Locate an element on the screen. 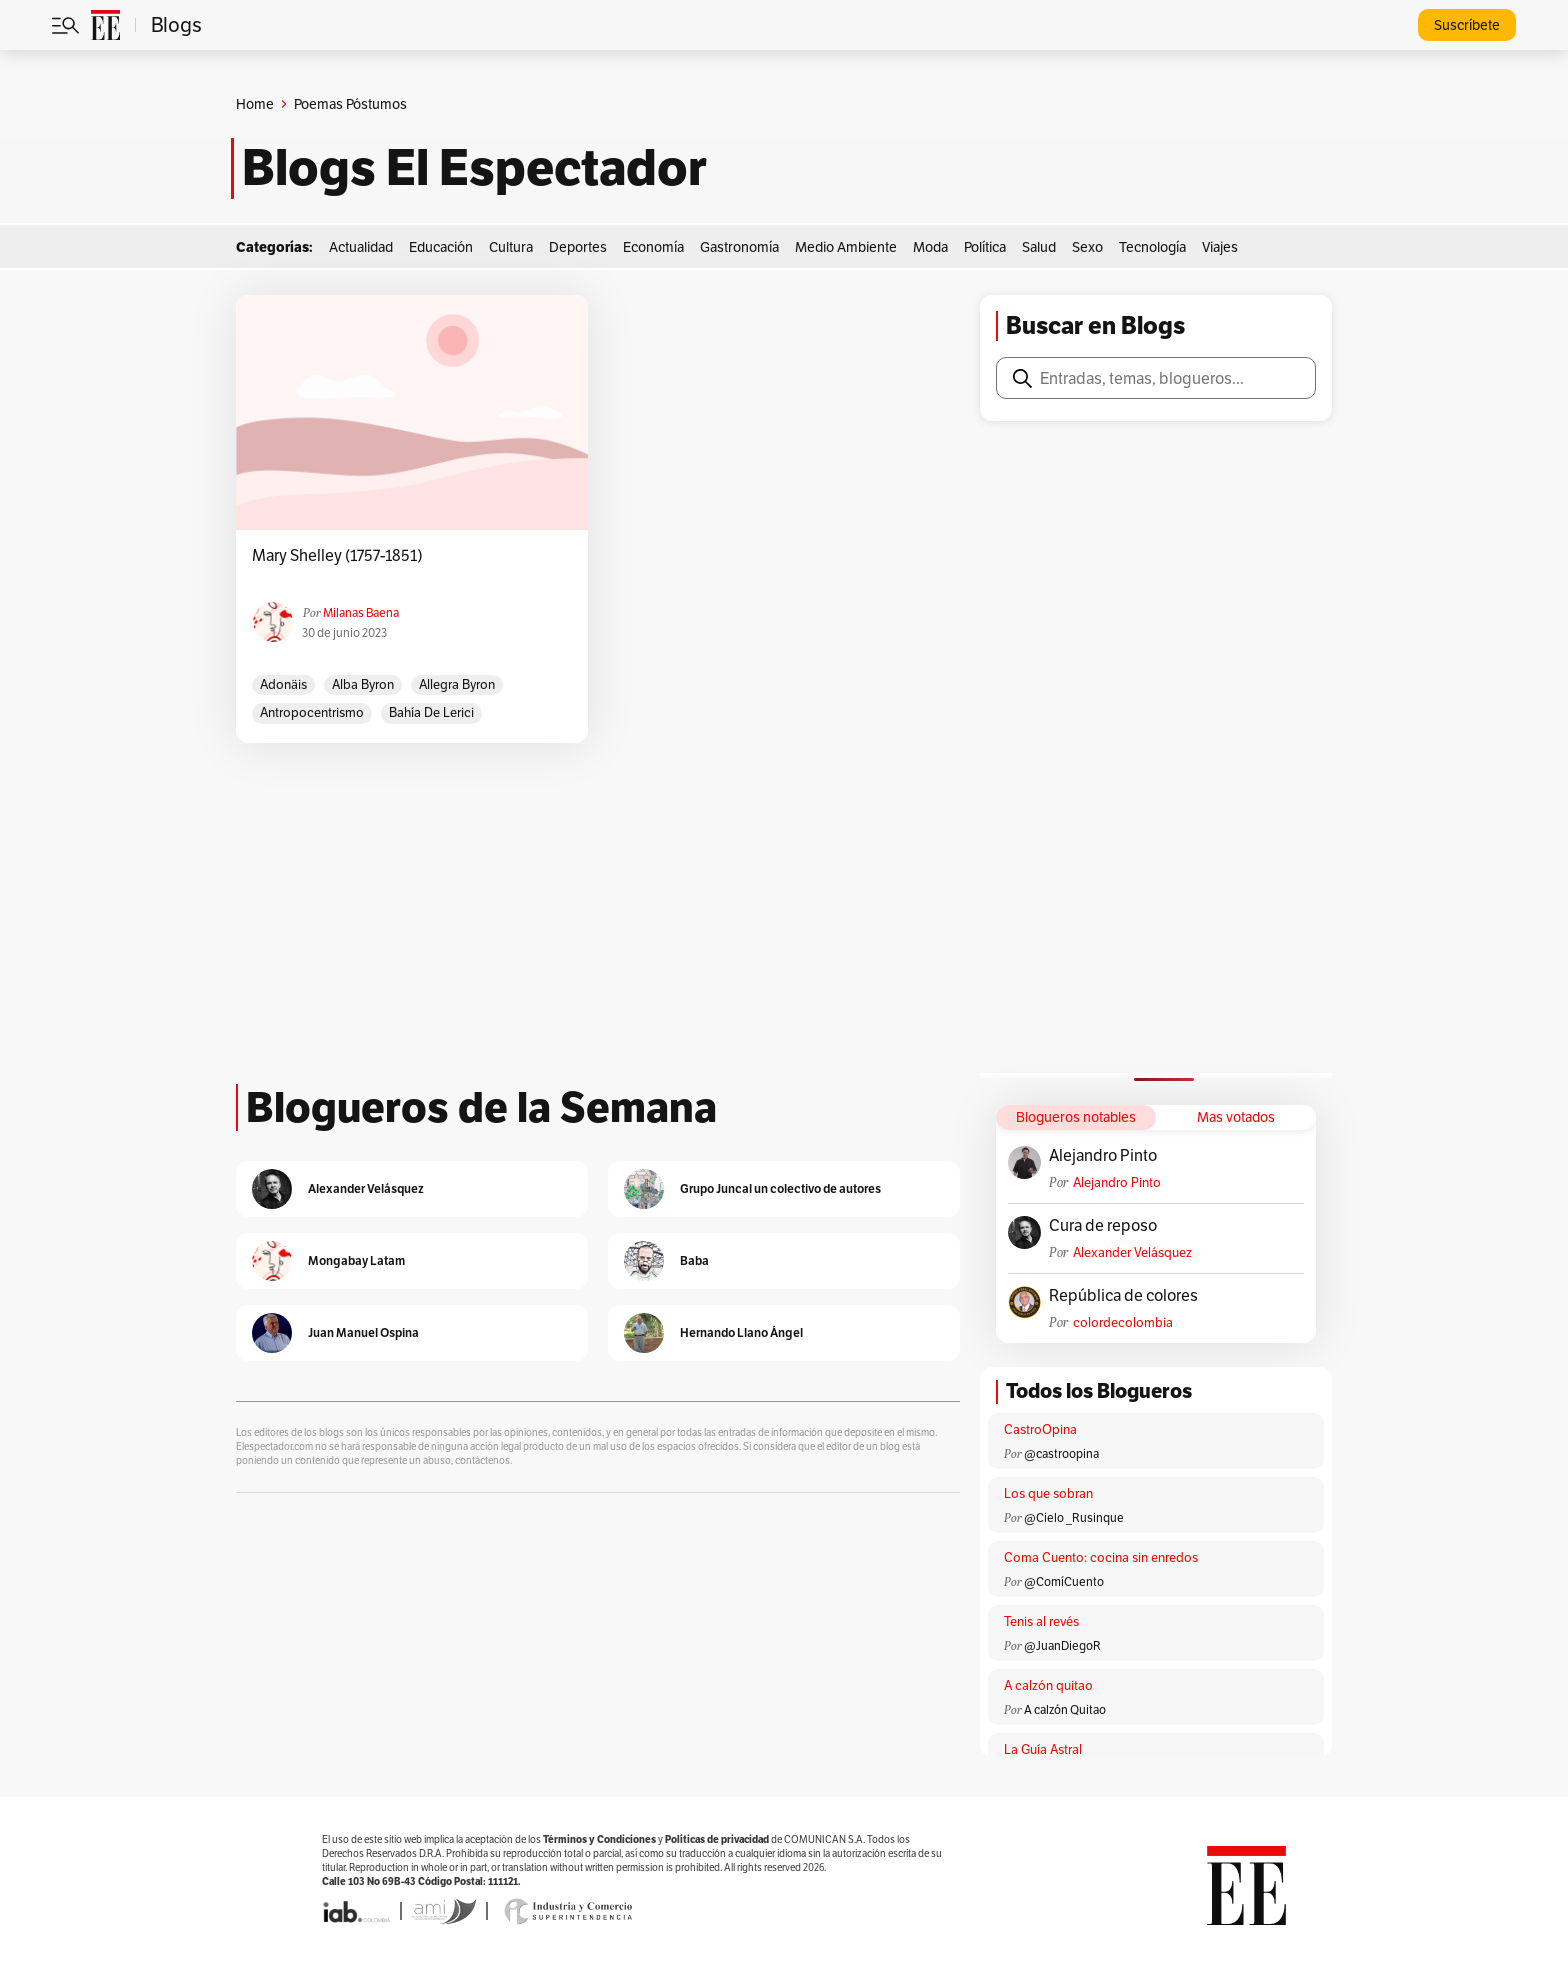 The image size is (1568, 1974). Mongabay Latam is located at coordinates (356, 1260).